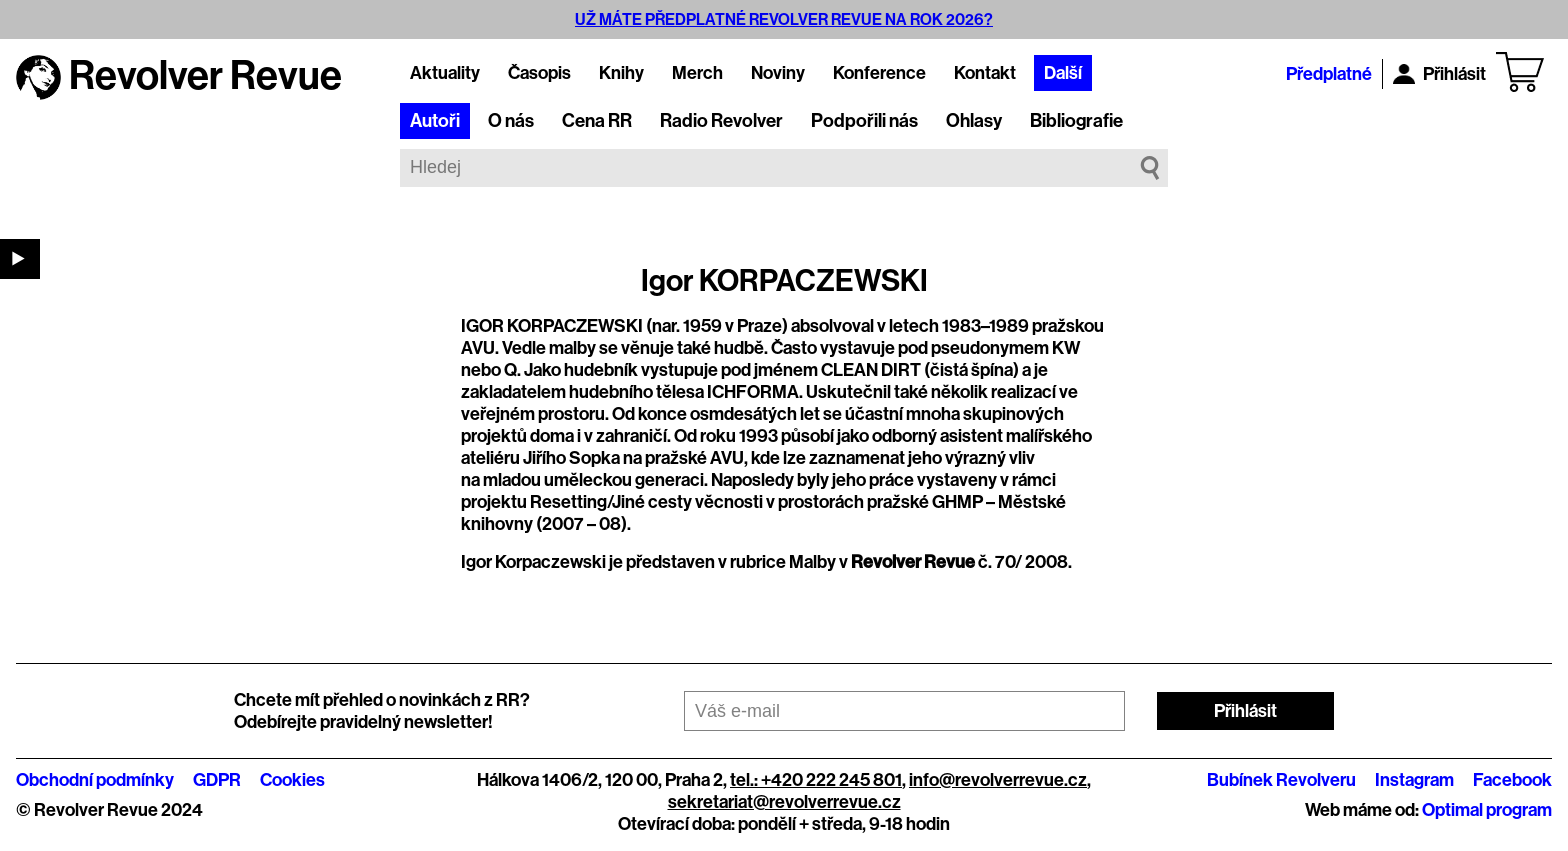 Image resolution: width=1568 pixels, height=851 pixels. Describe the element at coordinates (1063, 73) in the screenshot. I see `Další` at that location.